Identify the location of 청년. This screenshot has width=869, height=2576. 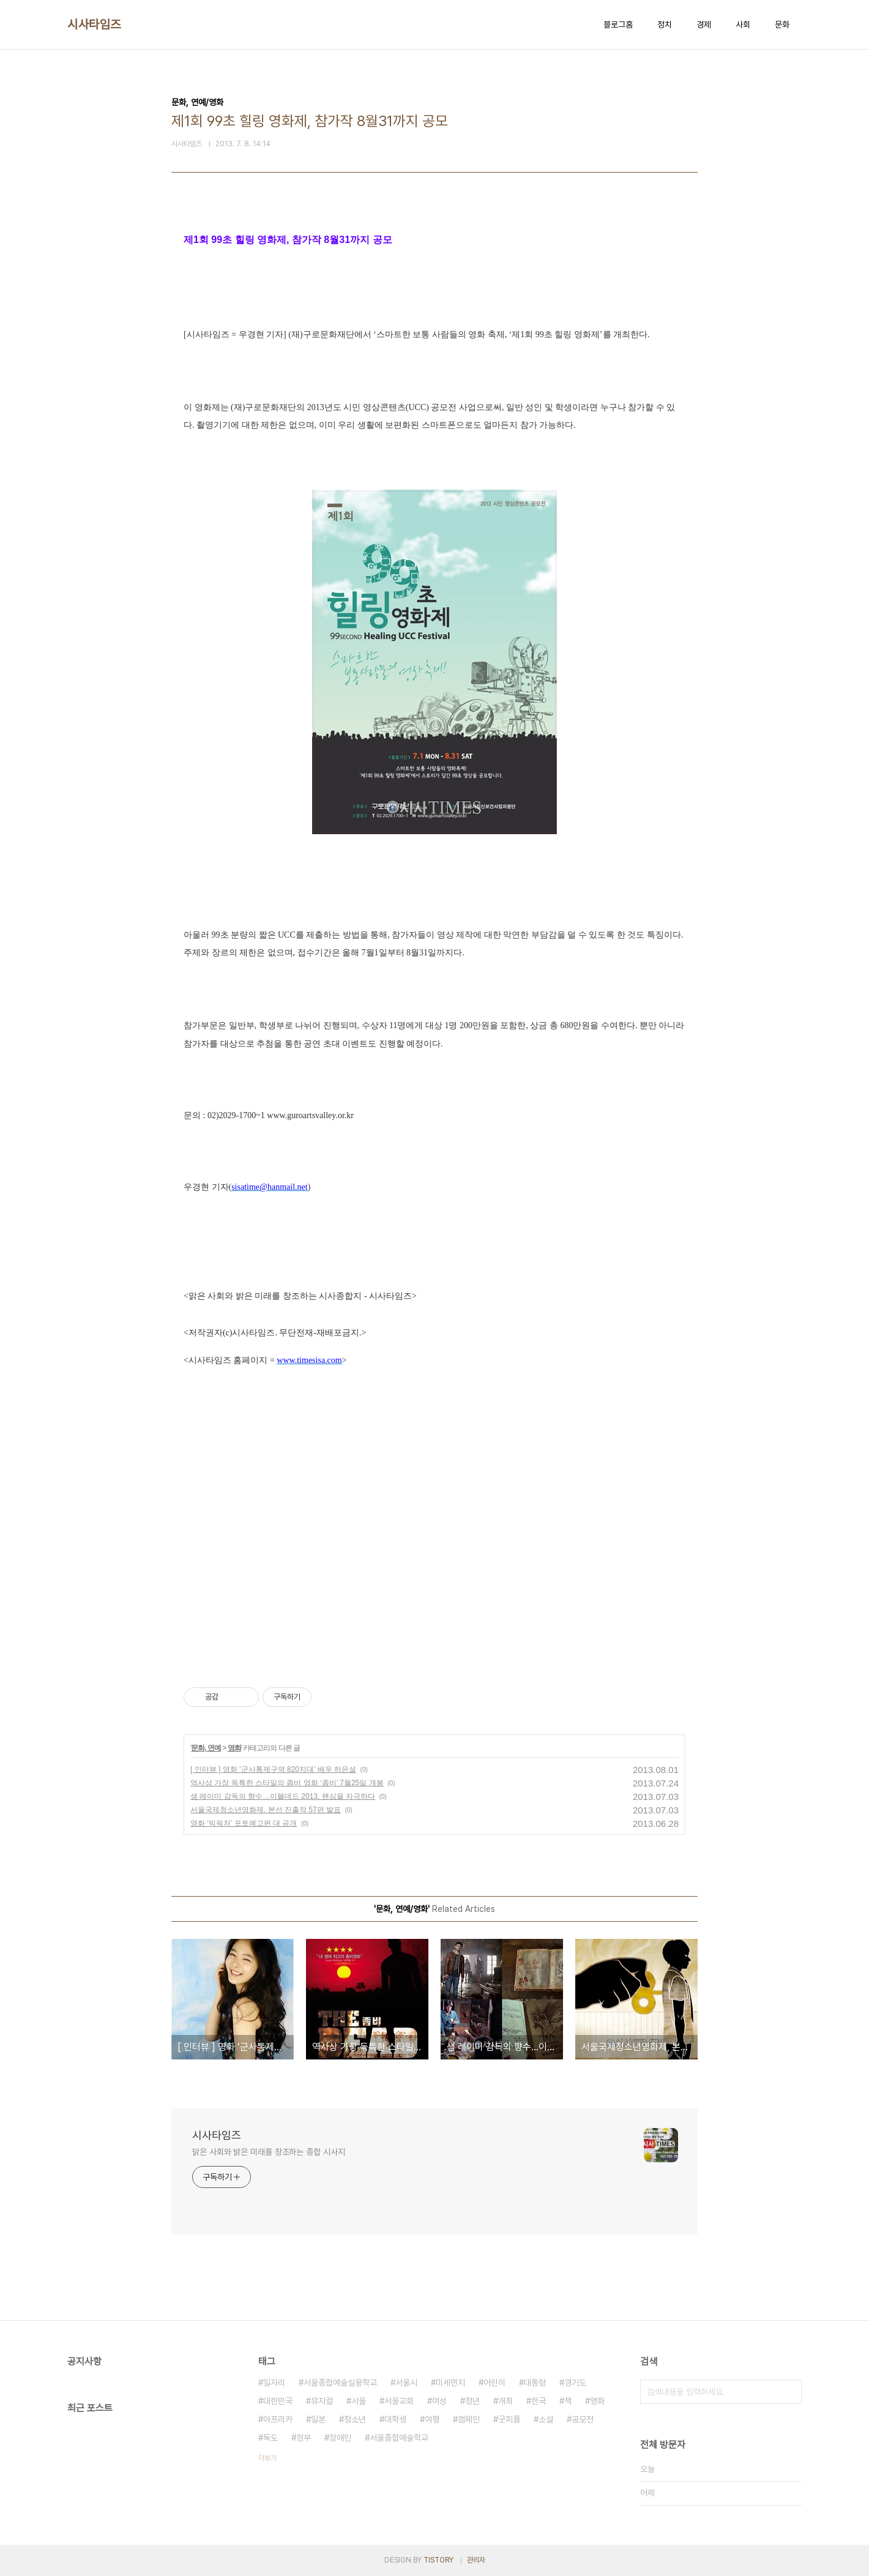
(472, 2401).